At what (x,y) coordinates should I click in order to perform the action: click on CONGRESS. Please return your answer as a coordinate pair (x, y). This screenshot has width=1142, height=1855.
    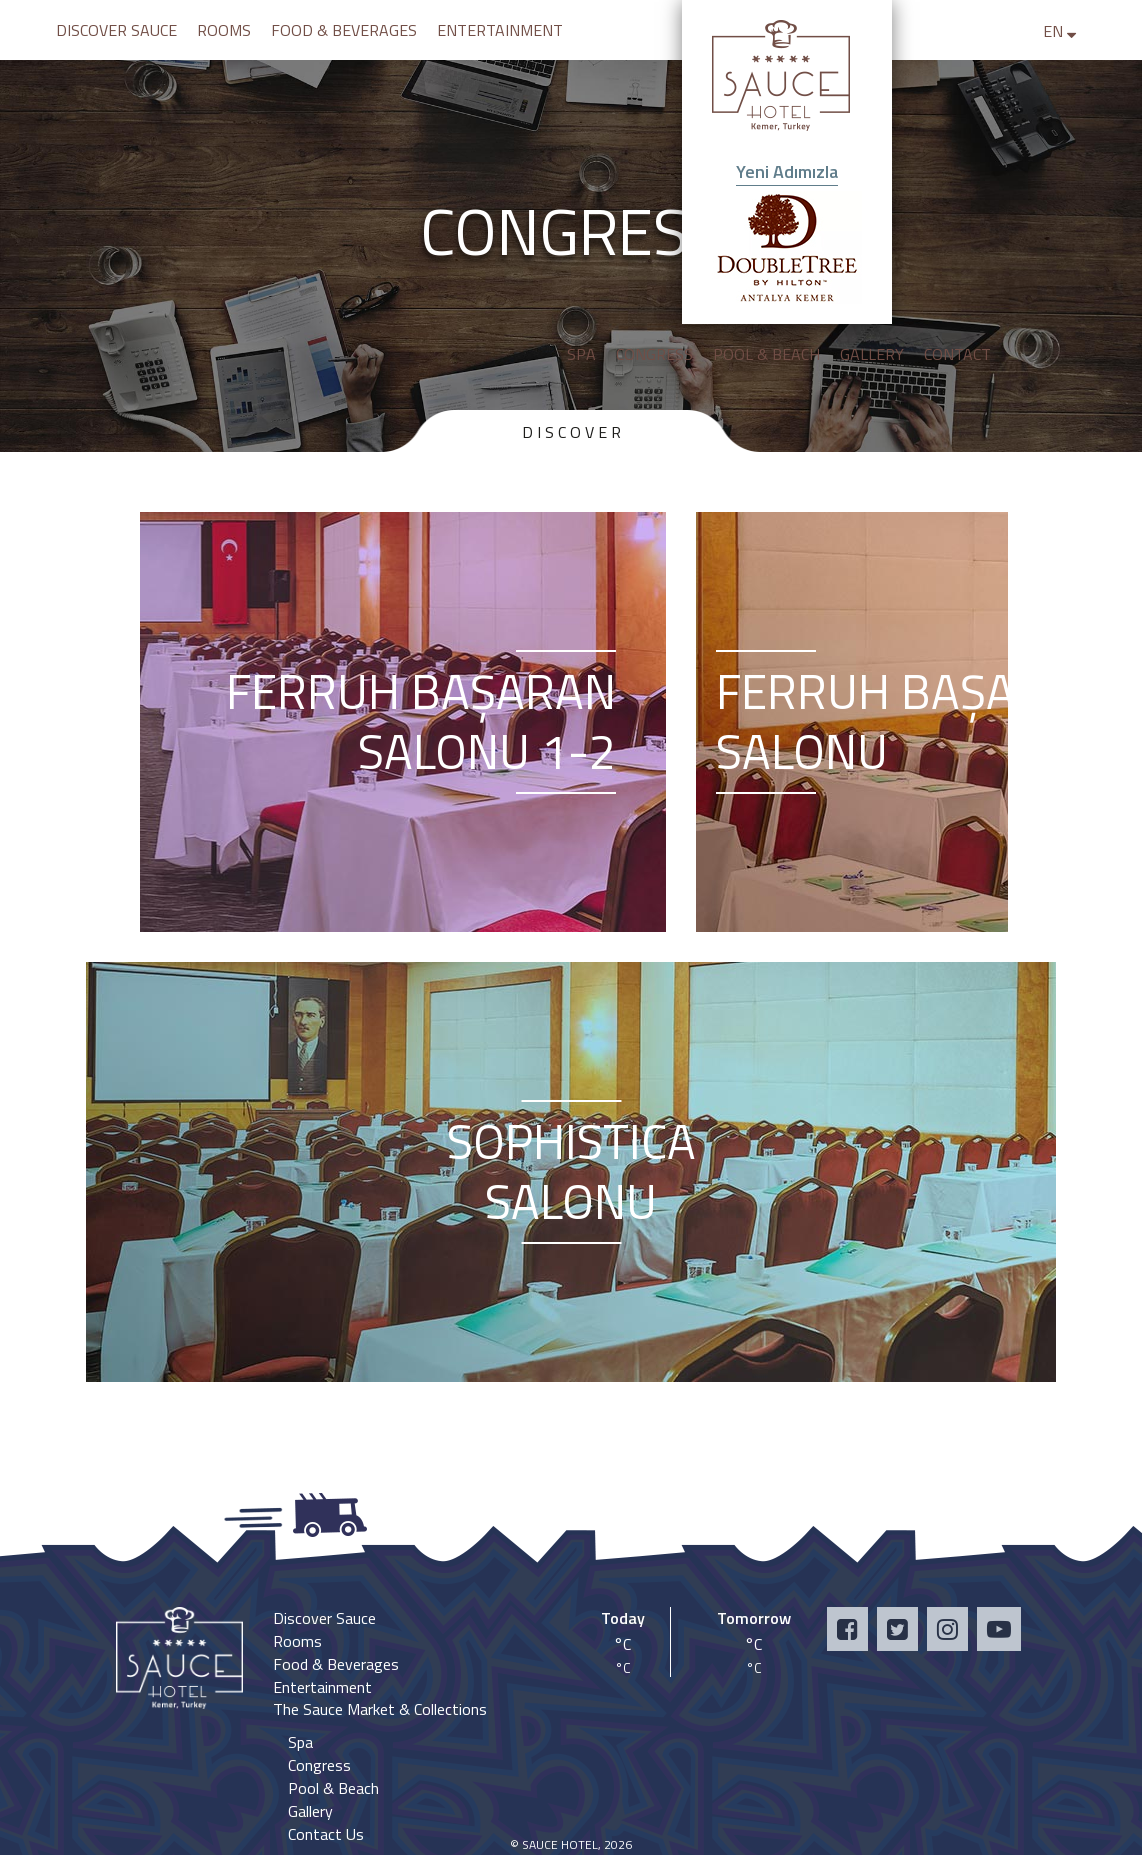
    Looking at the image, I should click on (654, 354).